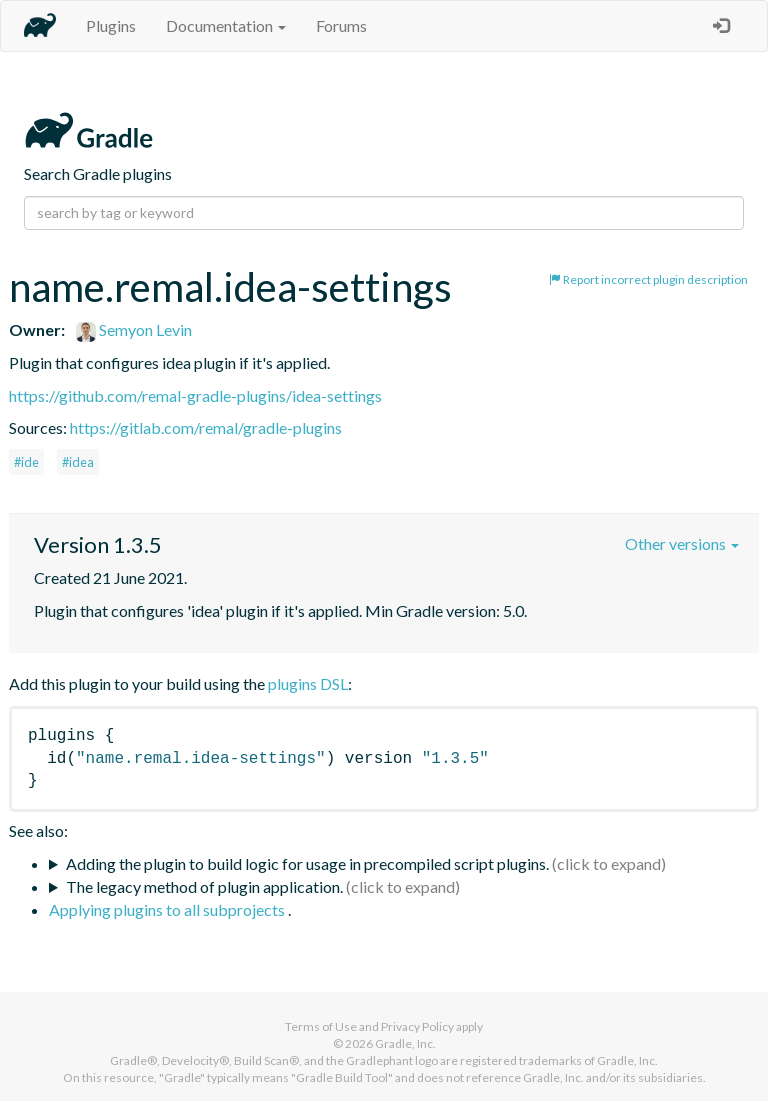 This screenshot has width=768, height=1101. Describe the element at coordinates (405, 1043) in the screenshot. I see `Gradle, Inc.` at that location.